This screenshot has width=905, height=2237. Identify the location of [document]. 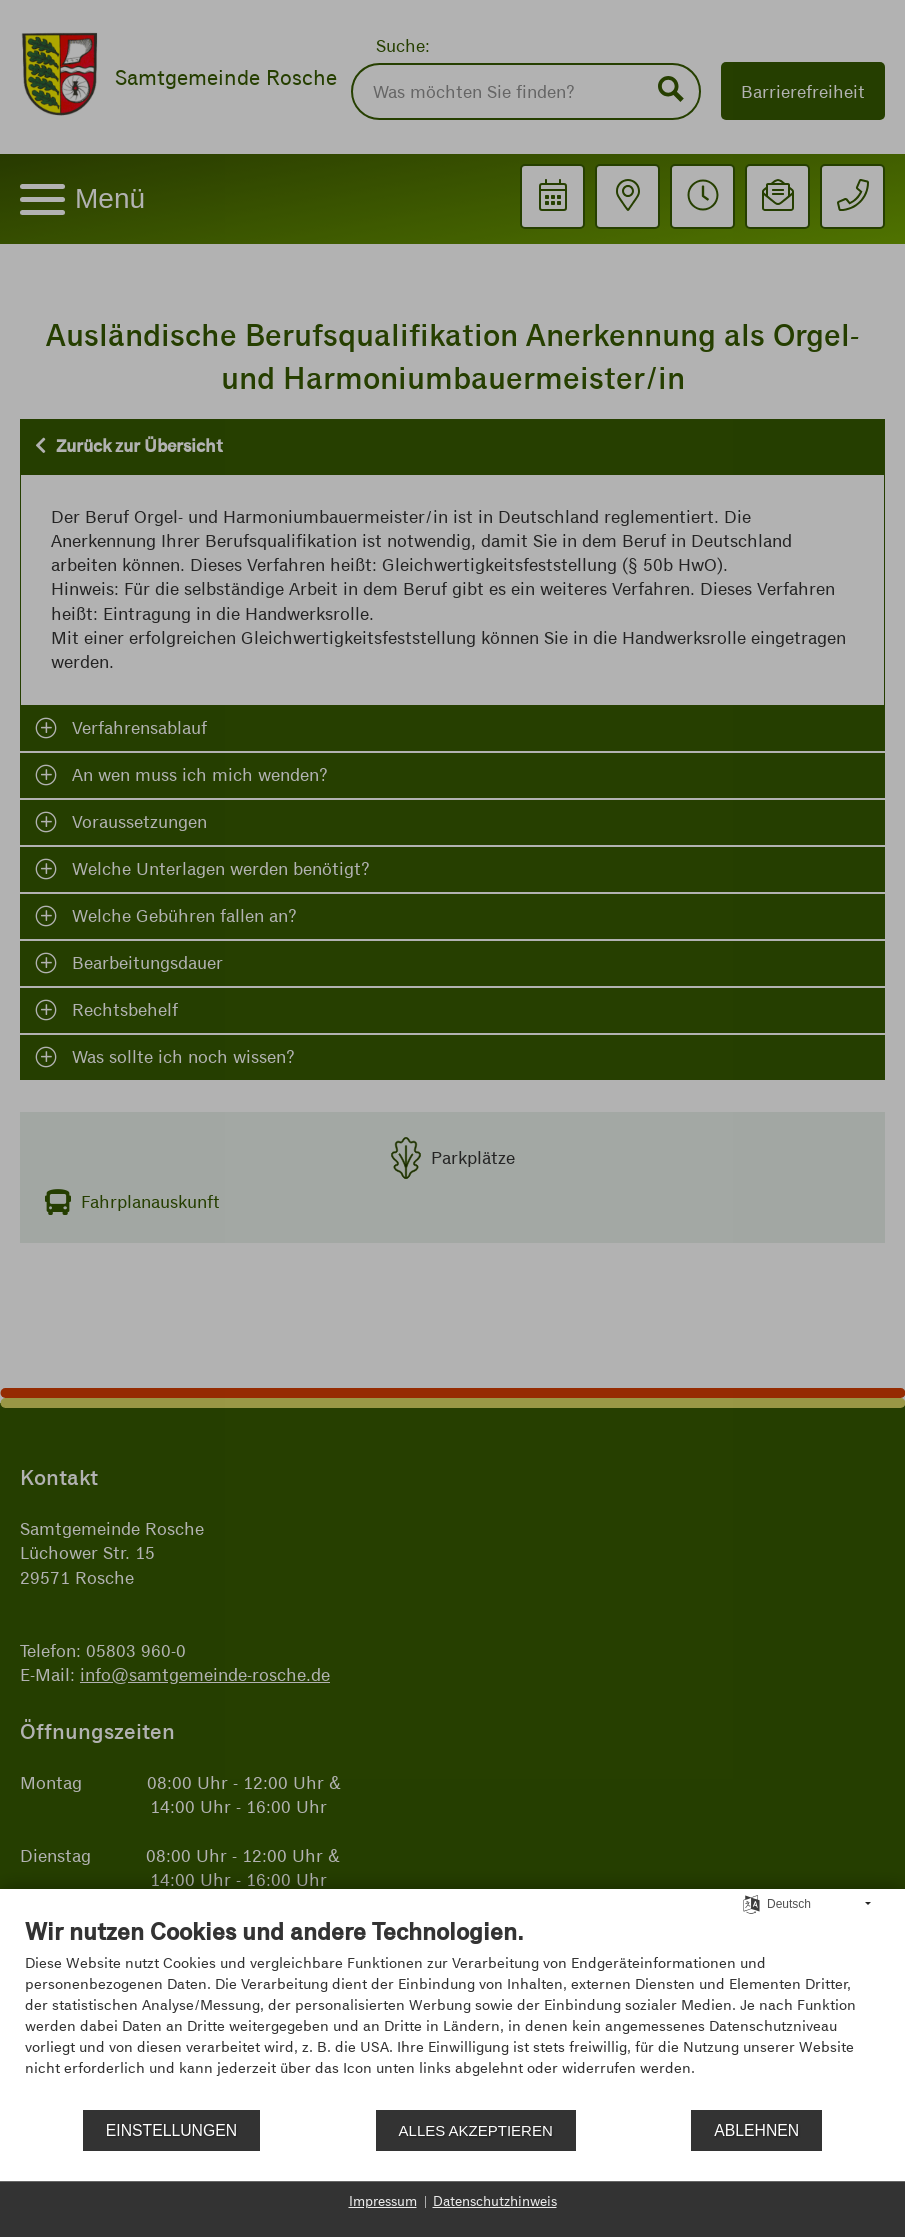
(452, 2012).